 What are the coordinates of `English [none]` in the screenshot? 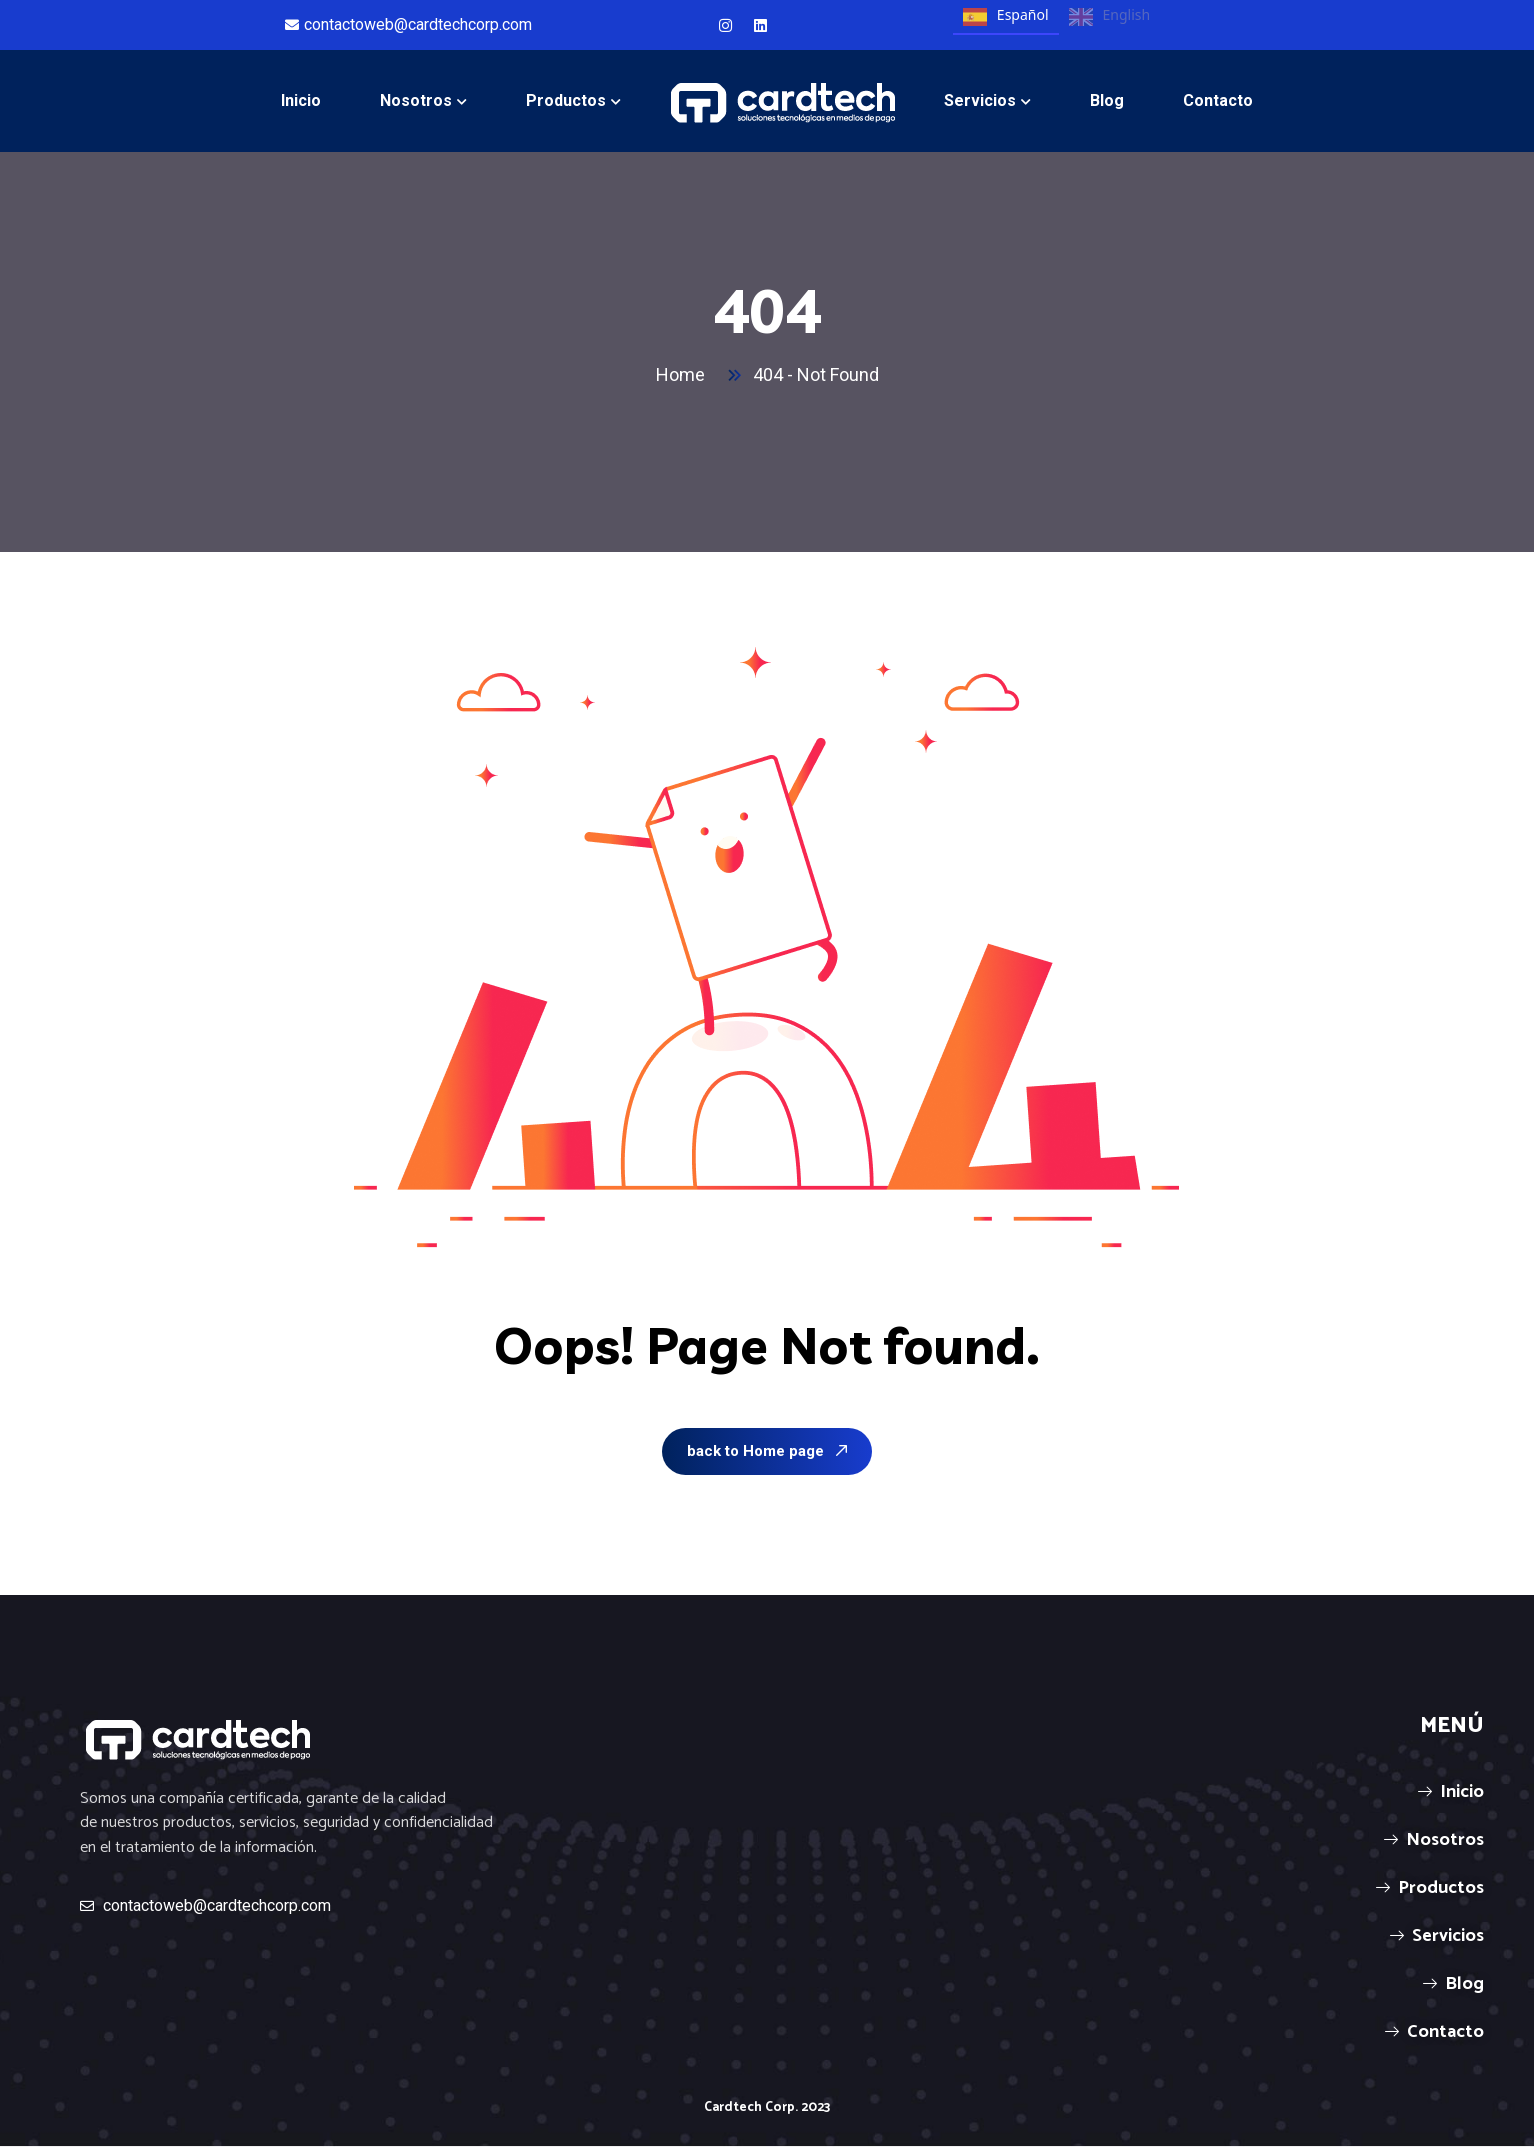 It's located at (1110, 17).